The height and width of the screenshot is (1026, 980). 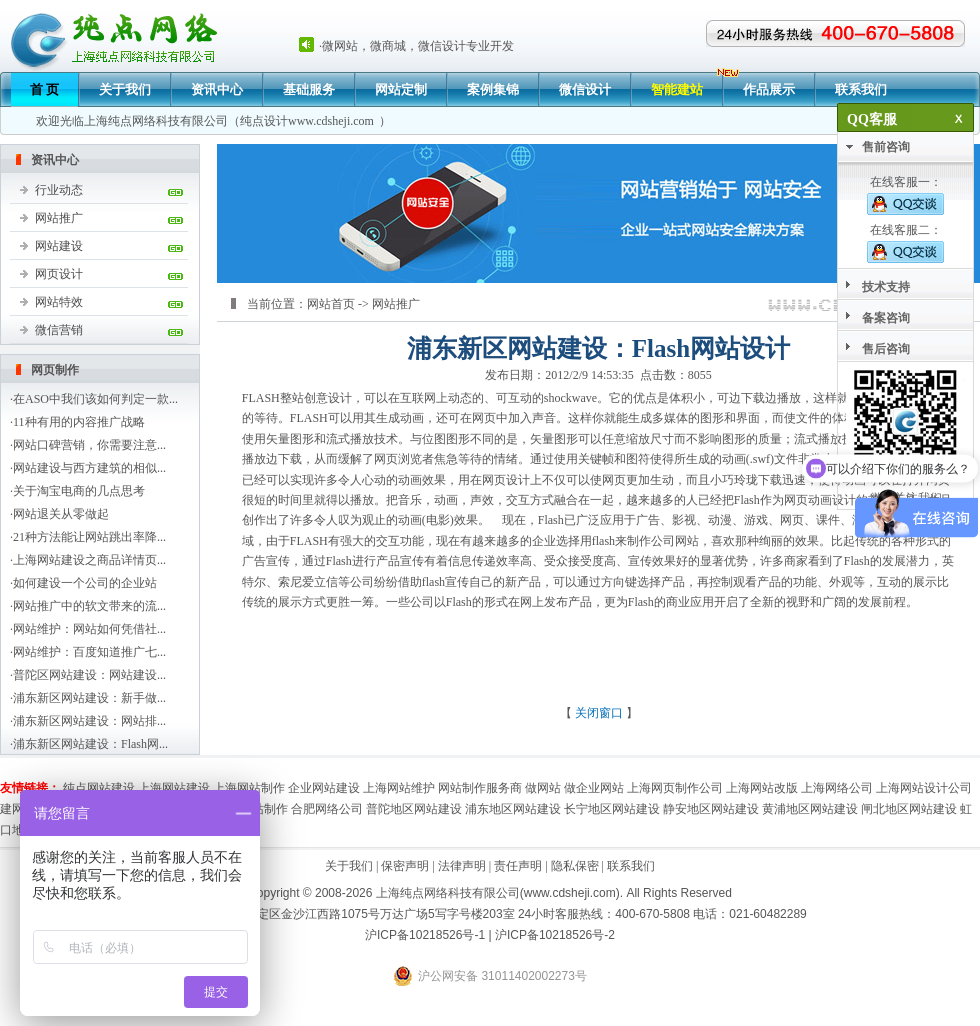 I want to click on 长宁地区网站建设, so click(x=612, y=809).